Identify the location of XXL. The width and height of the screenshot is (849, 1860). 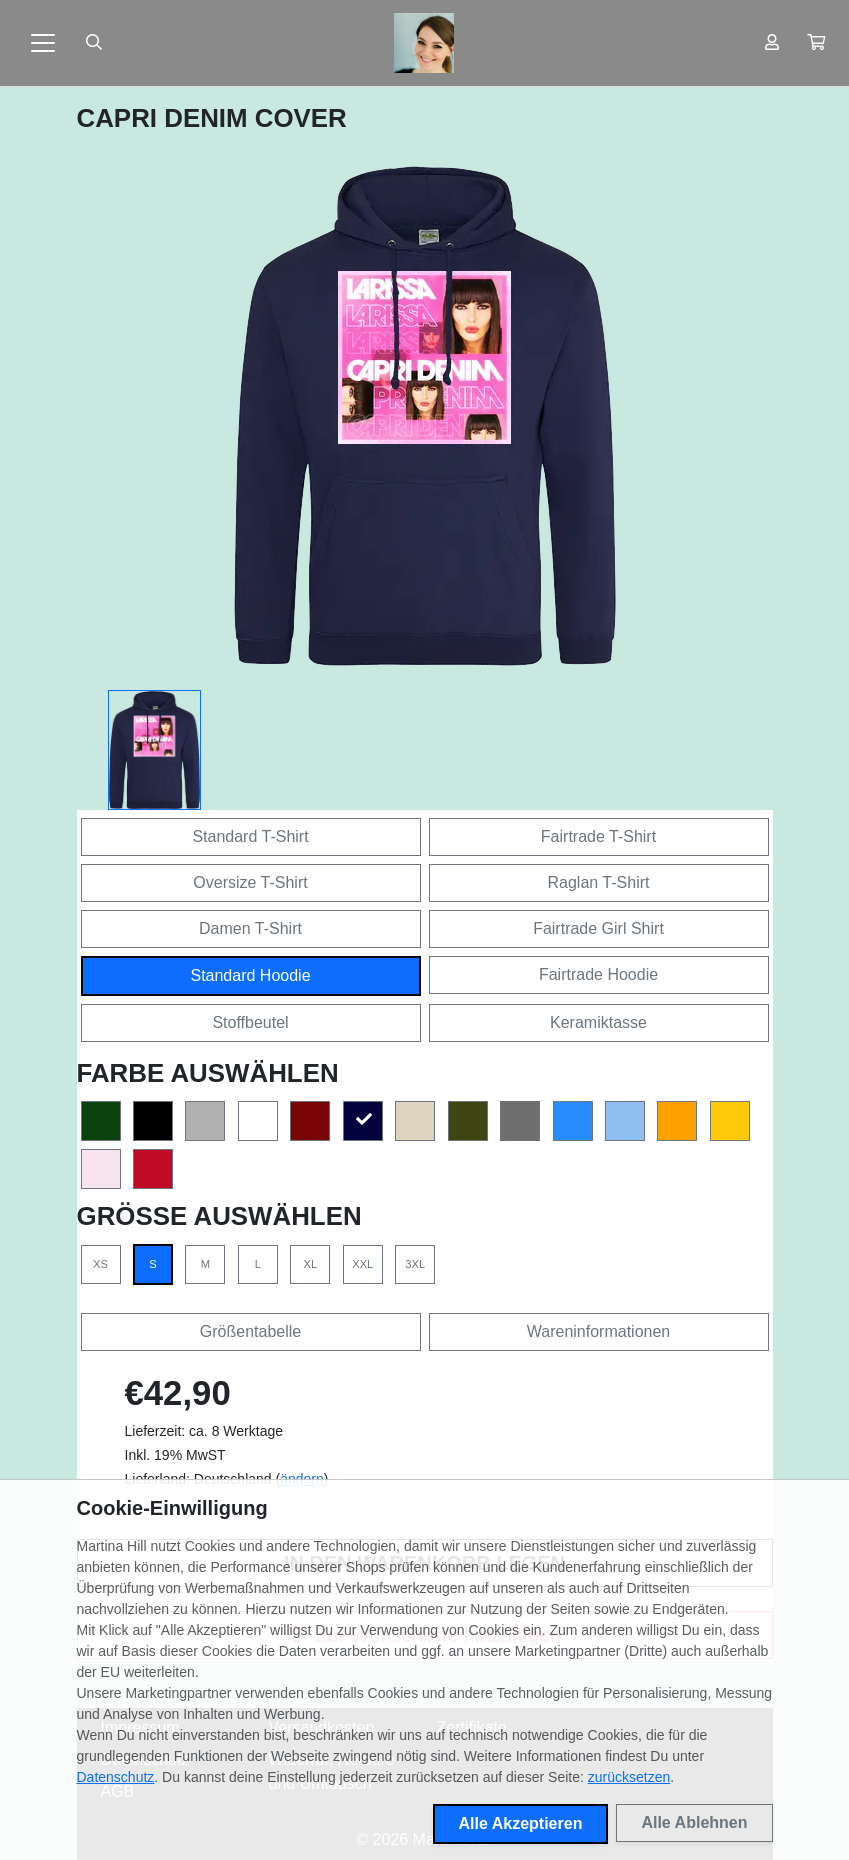
(362, 1264).